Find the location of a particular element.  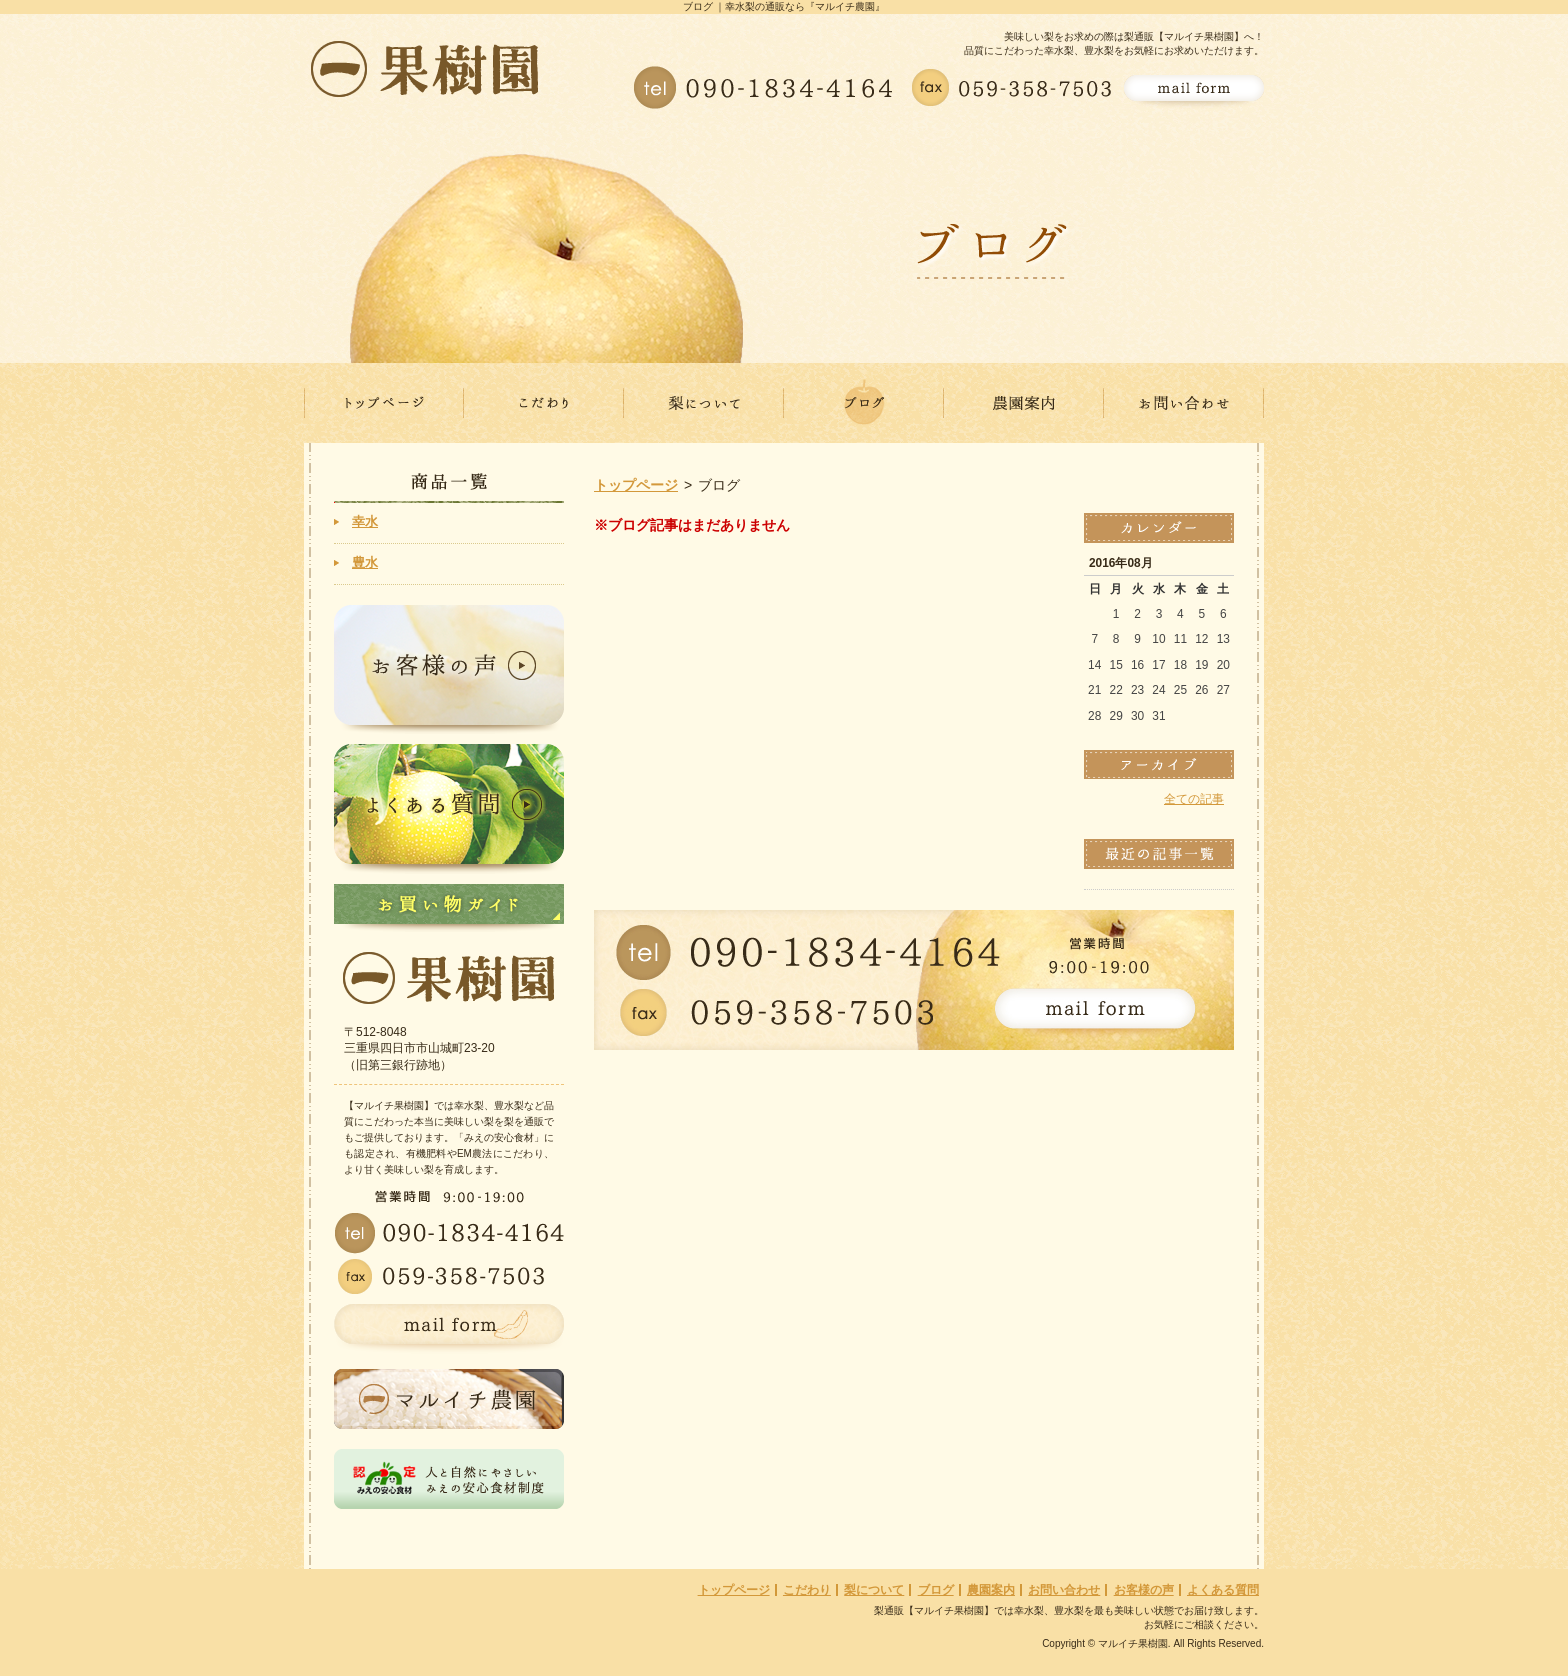

お客様の声 is located at coordinates (1144, 1590).